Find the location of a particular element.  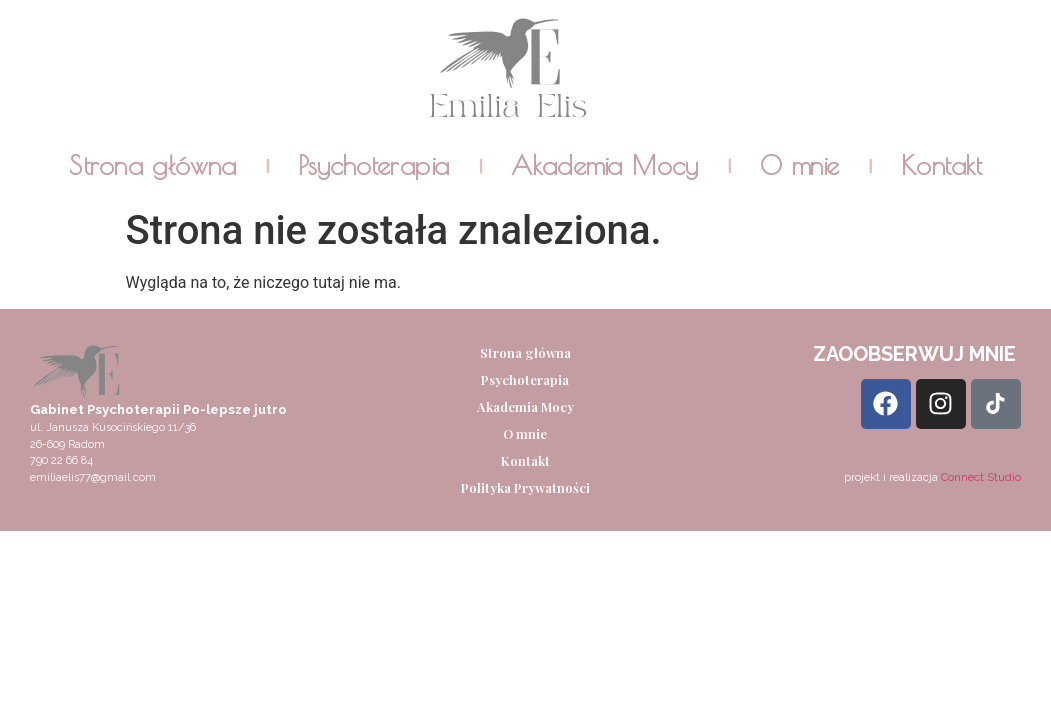

Polityka Prywatności is located at coordinates (525, 487).